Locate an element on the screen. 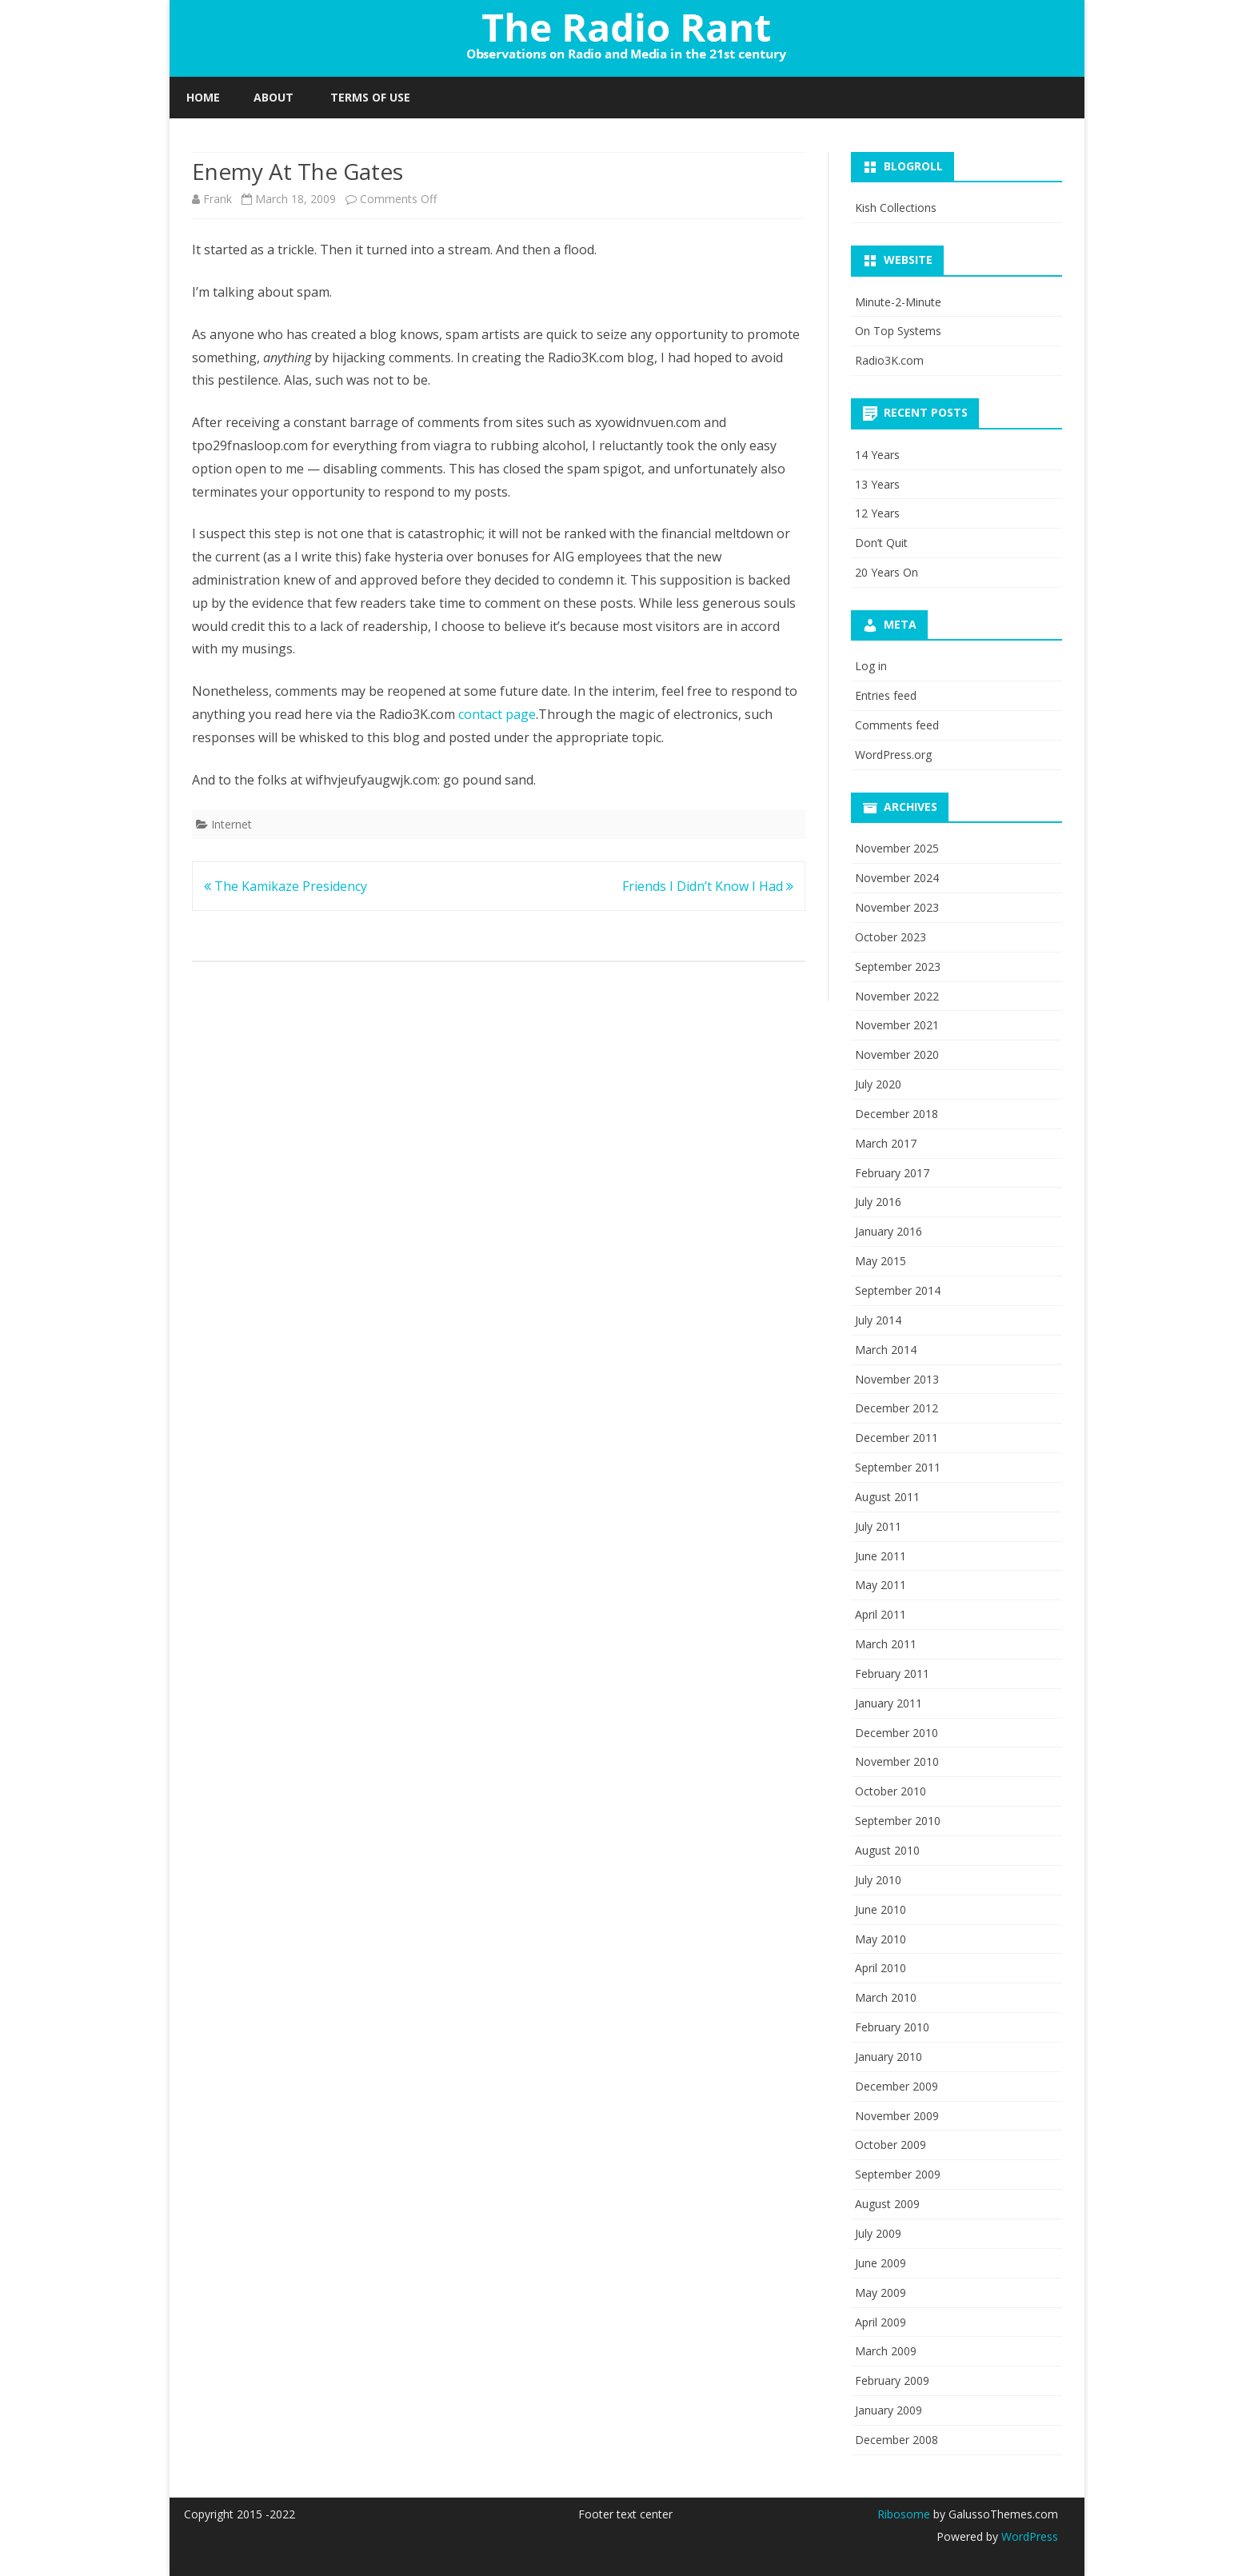  March 2014 is located at coordinates (886, 1349).